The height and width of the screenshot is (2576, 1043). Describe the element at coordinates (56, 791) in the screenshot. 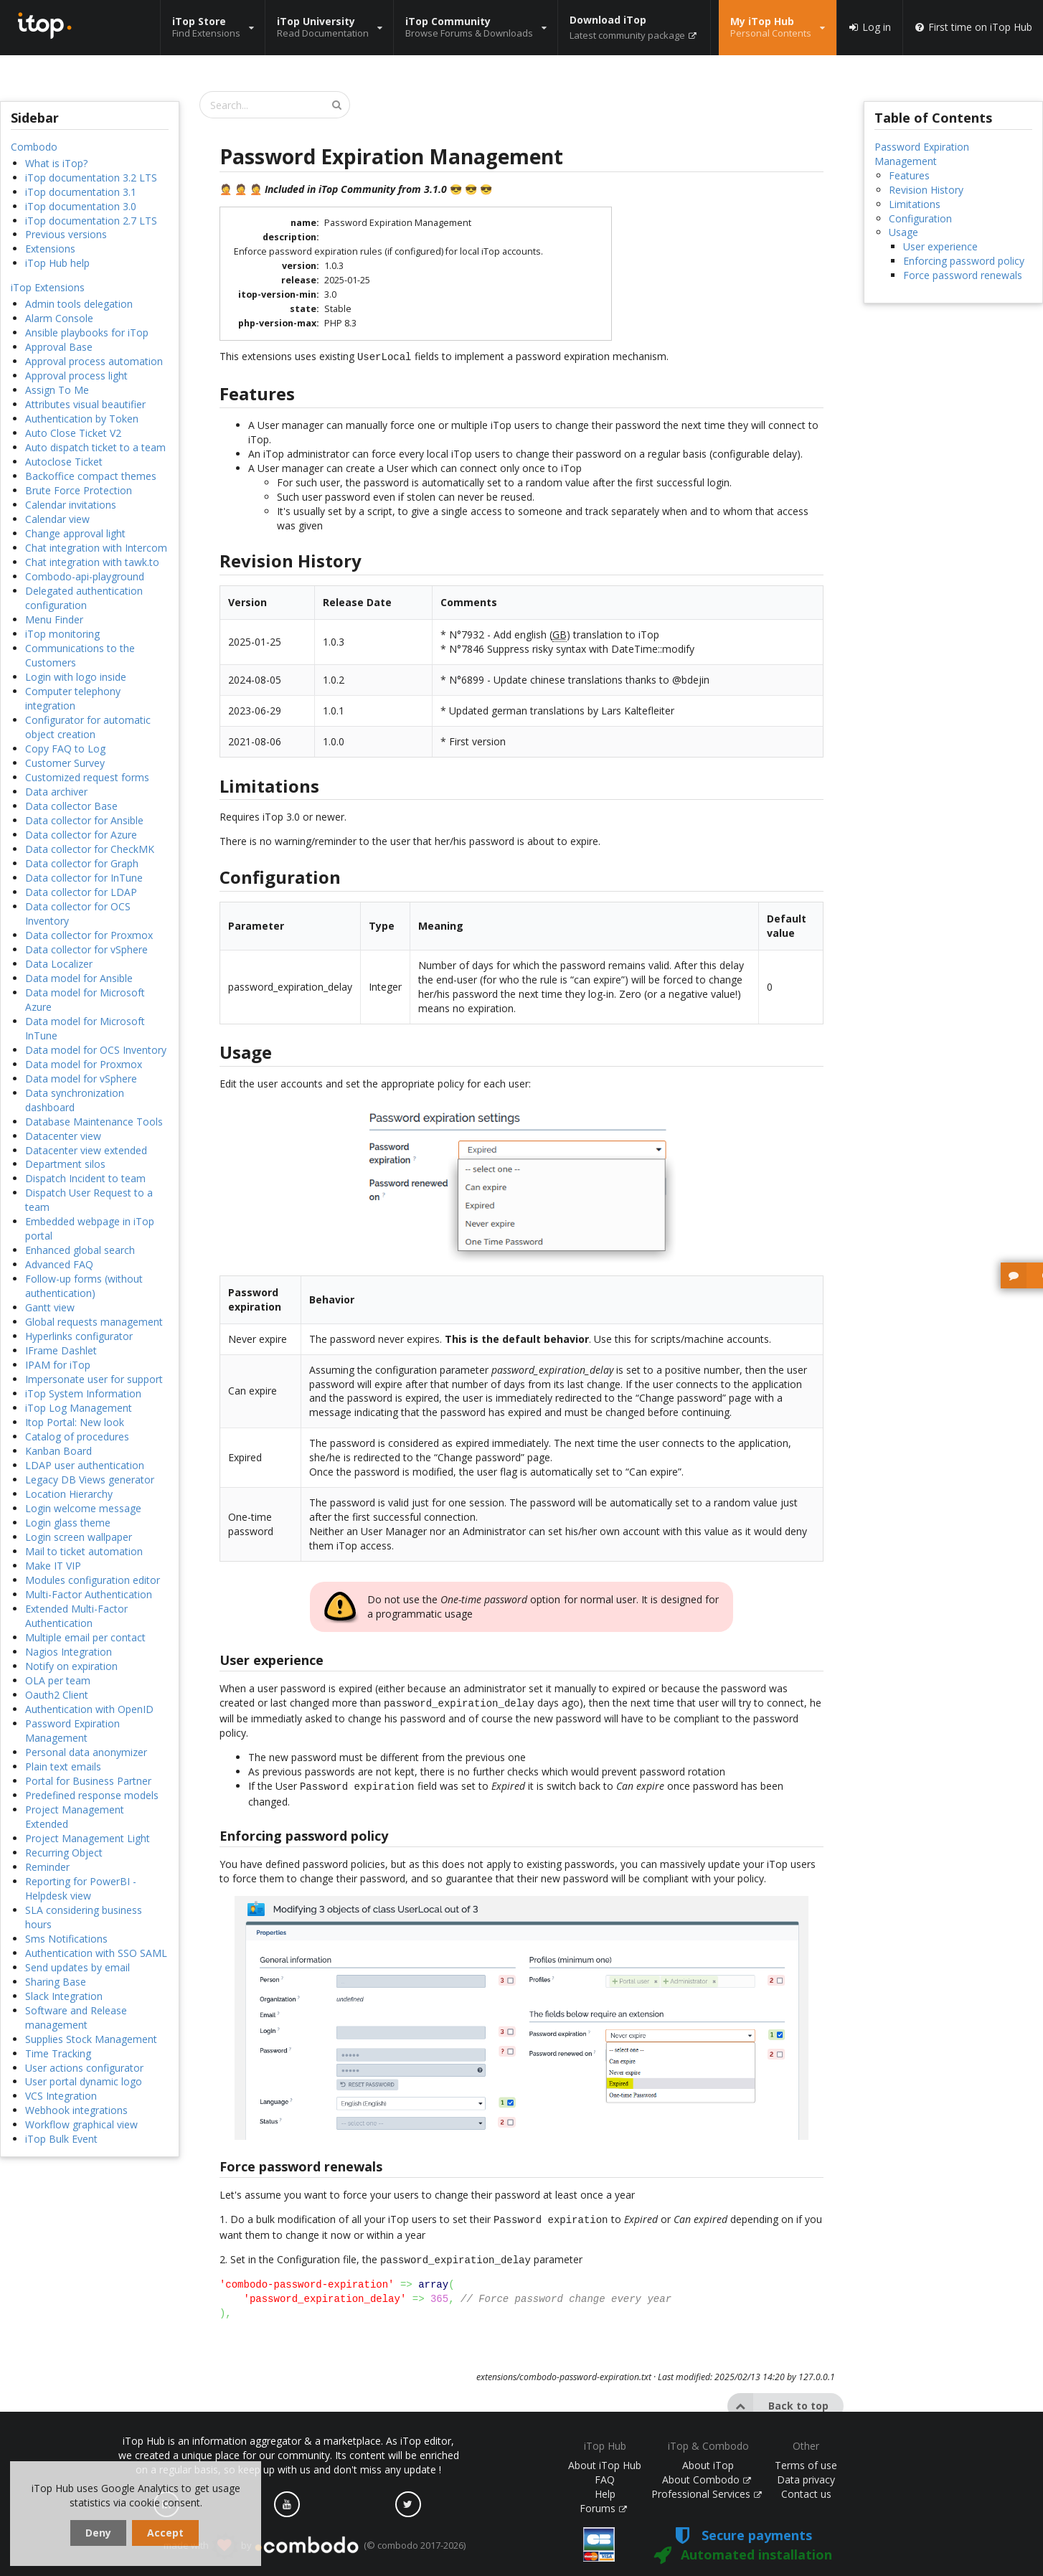

I see `Data archiver` at that location.